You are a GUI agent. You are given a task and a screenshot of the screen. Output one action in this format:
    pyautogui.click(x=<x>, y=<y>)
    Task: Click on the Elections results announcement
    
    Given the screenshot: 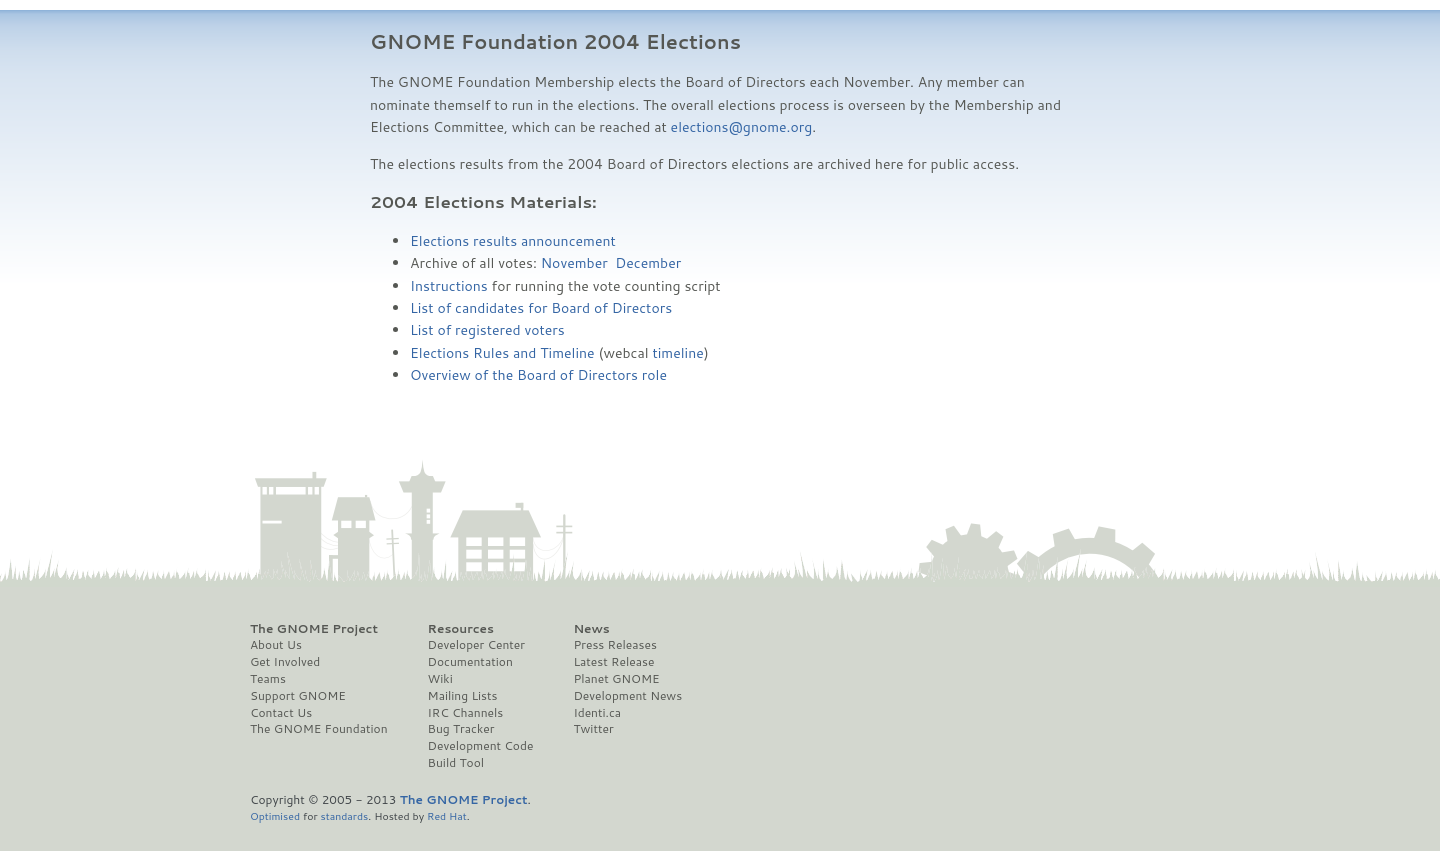 What is the action you would take?
    pyautogui.click(x=513, y=241)
    